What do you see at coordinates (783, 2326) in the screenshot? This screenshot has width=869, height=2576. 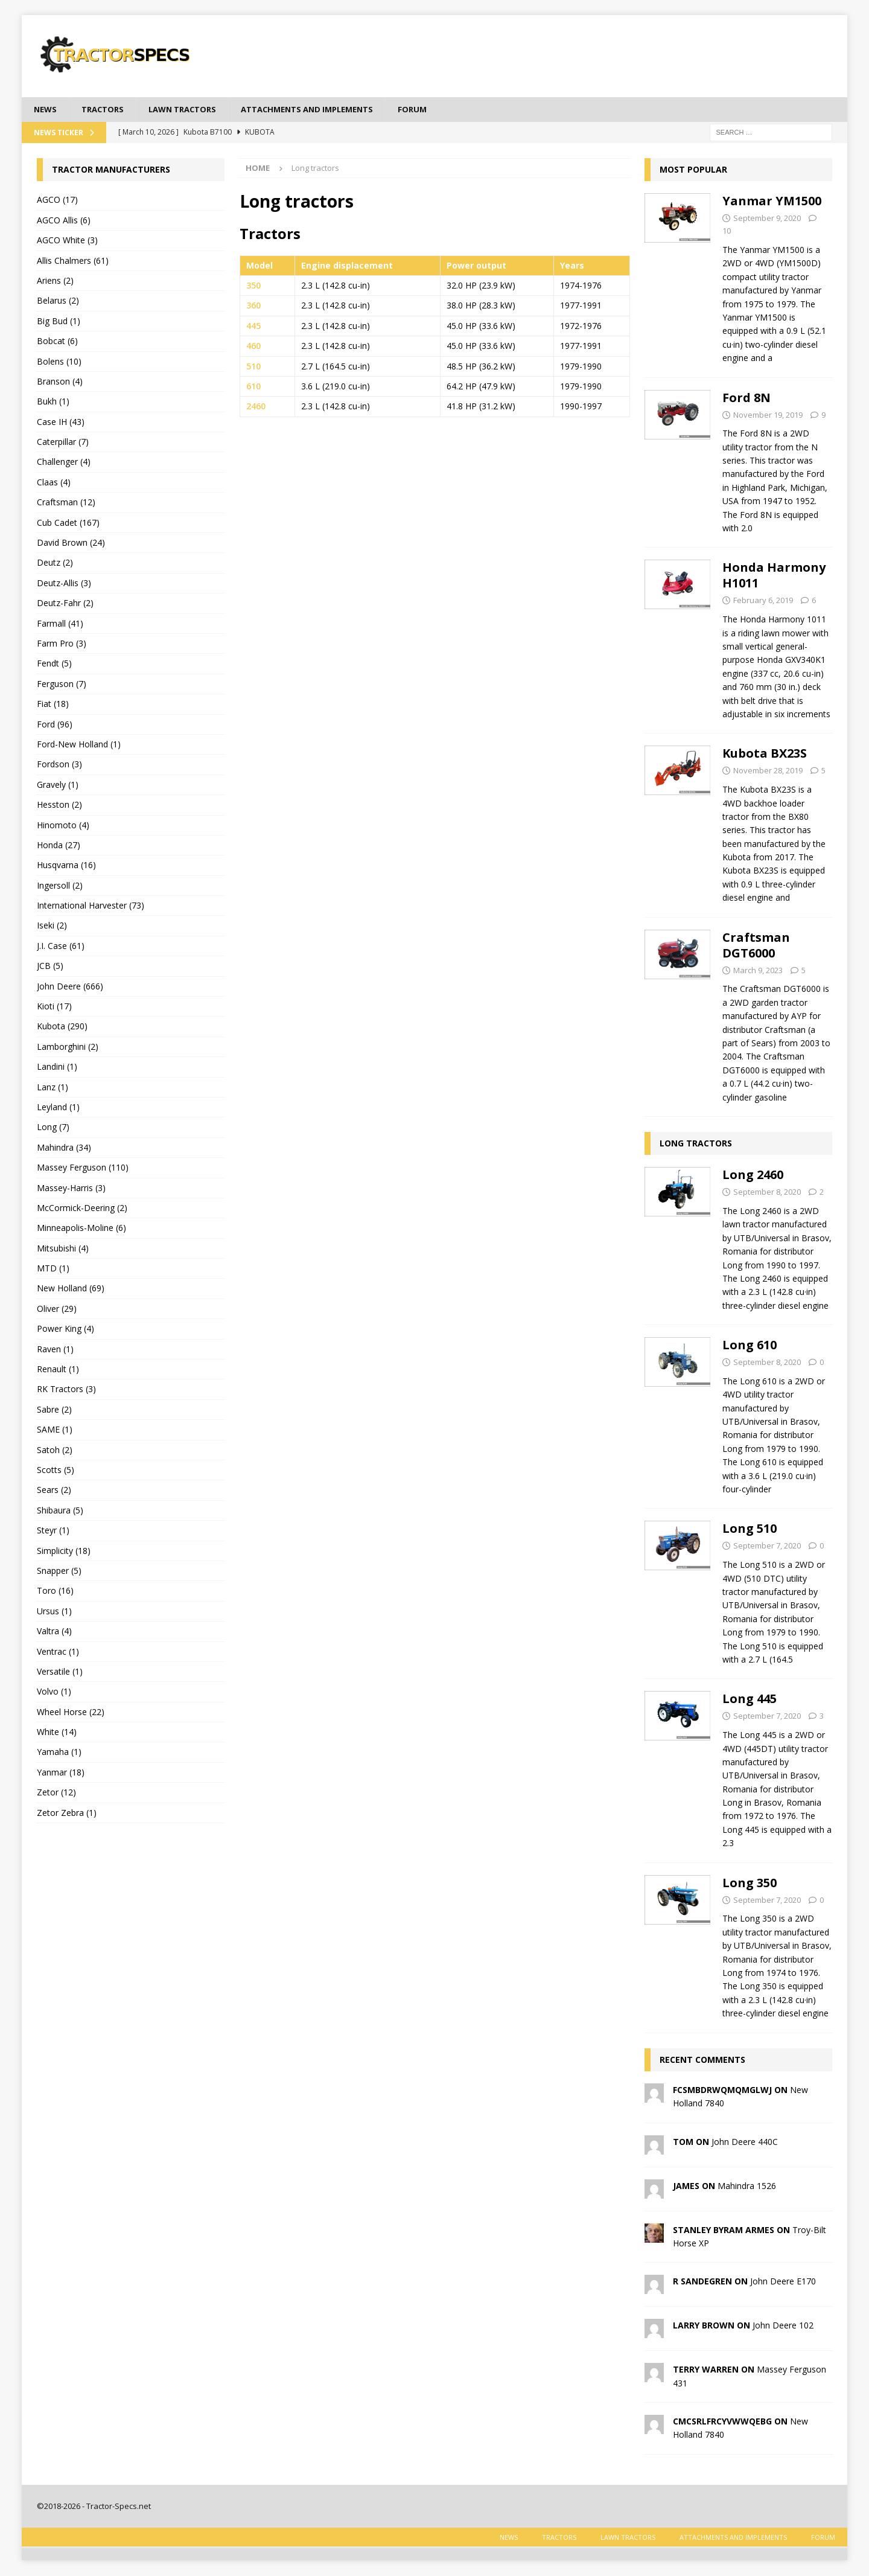 I see `John Deere 102` at bounding box center [783, 2326].